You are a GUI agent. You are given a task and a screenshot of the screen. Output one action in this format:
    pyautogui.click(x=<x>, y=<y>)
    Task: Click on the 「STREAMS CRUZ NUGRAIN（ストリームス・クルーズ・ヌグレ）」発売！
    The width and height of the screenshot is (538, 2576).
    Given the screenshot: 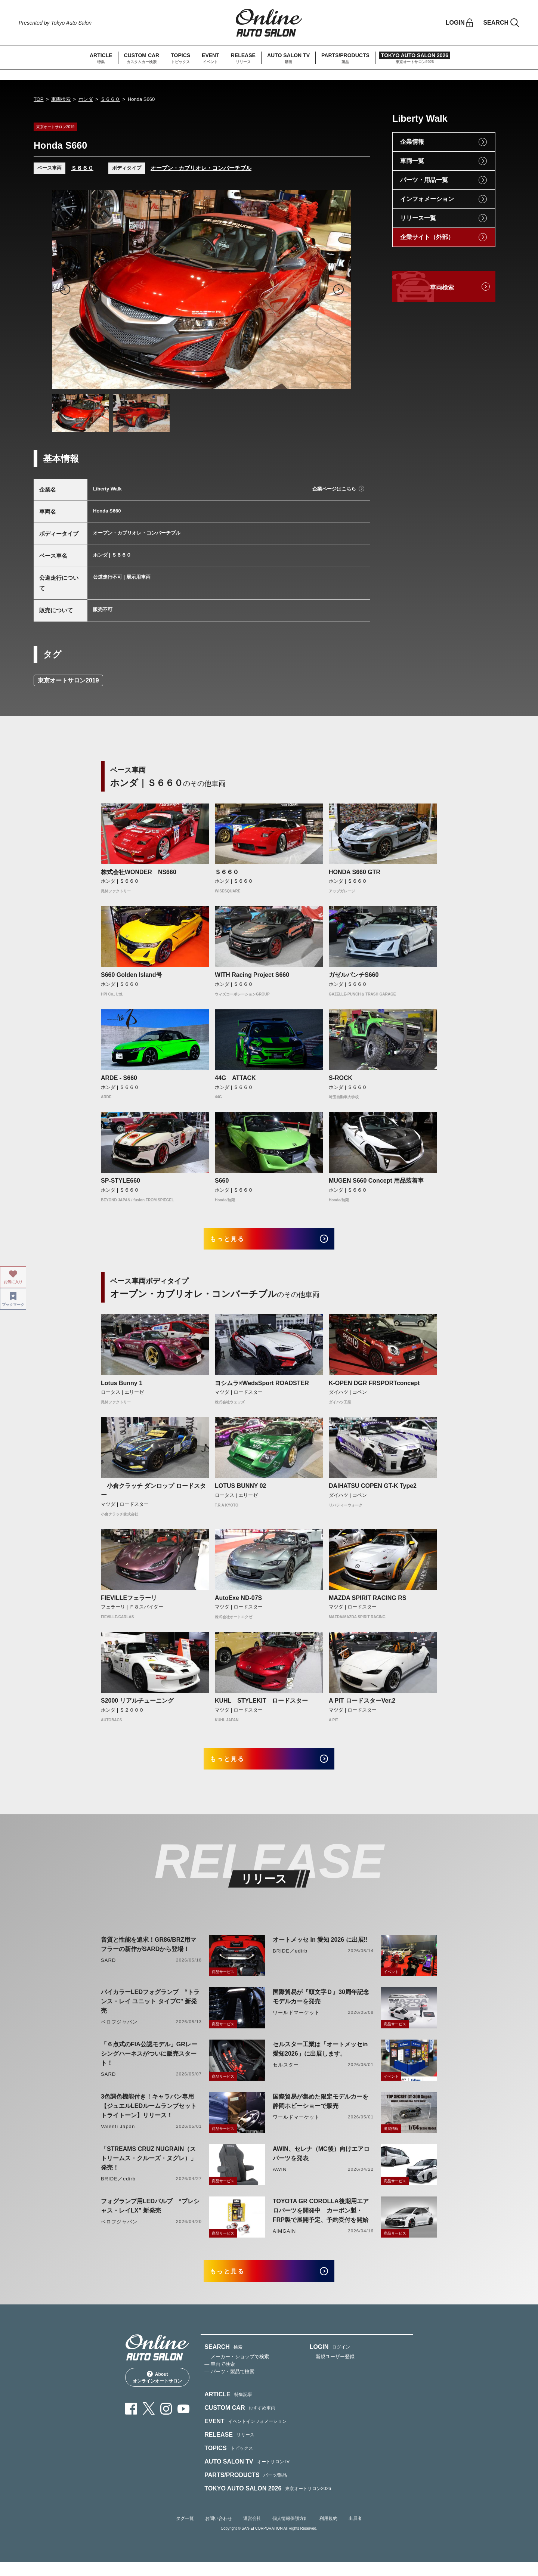 What is the action you would take?
    pyautogui.click(x=149, y=2167)
    